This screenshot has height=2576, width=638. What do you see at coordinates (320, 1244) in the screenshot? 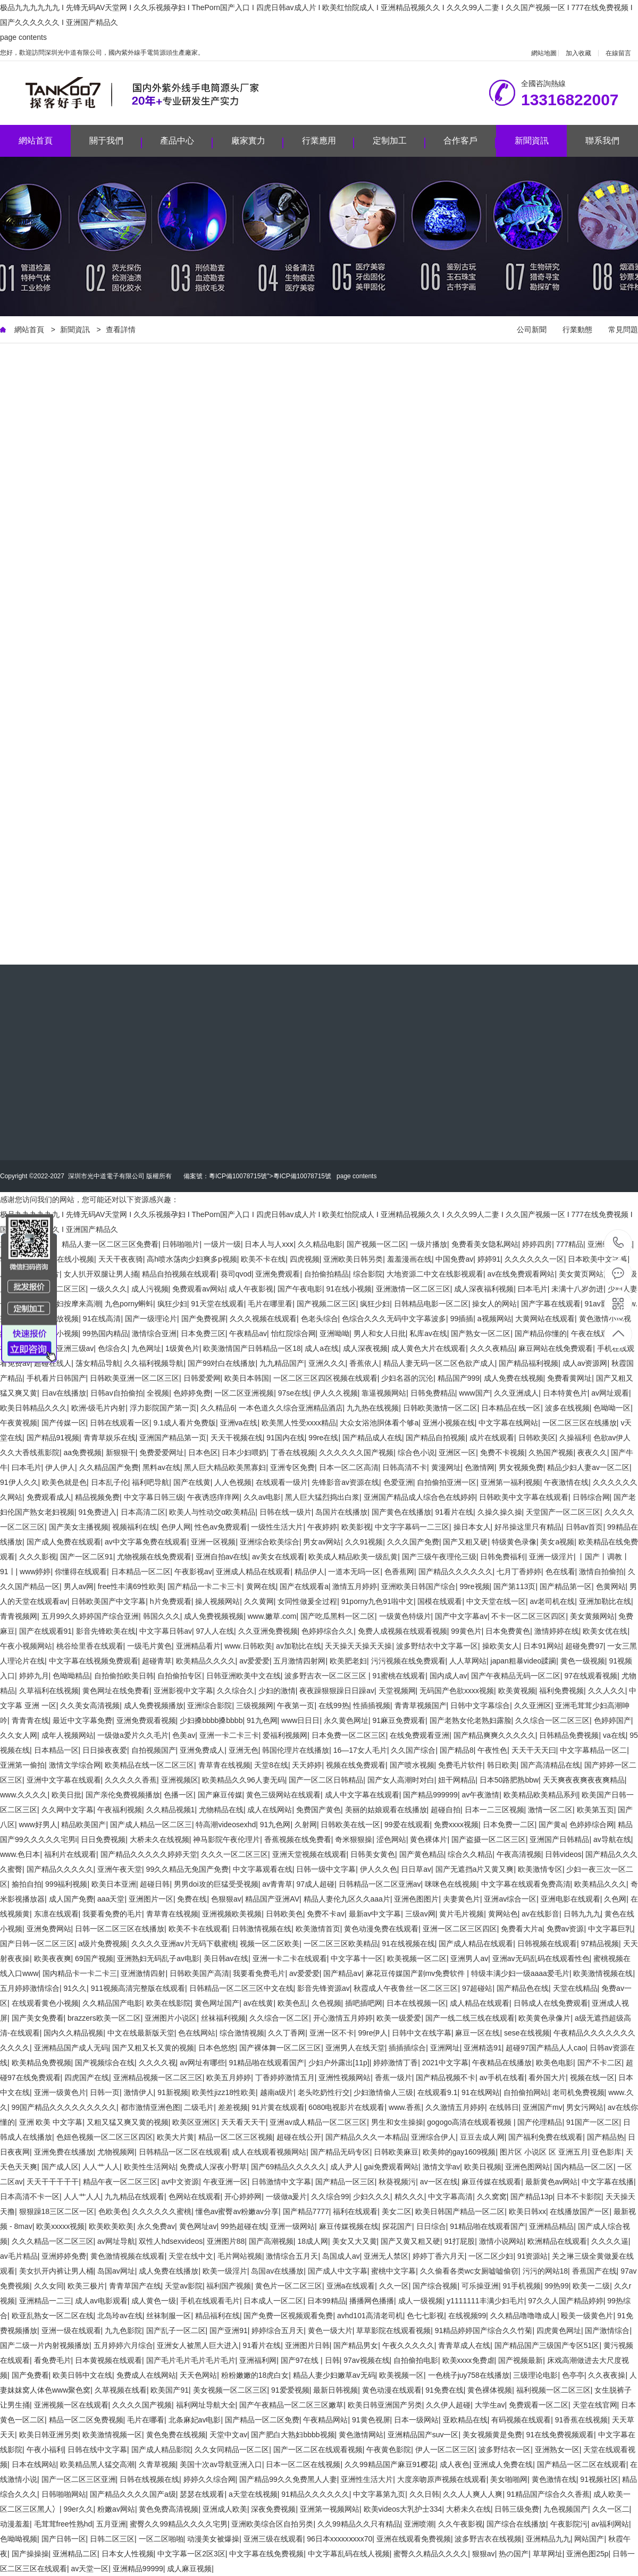
I see `久久精品电影` at bounding box center [320, 1244].